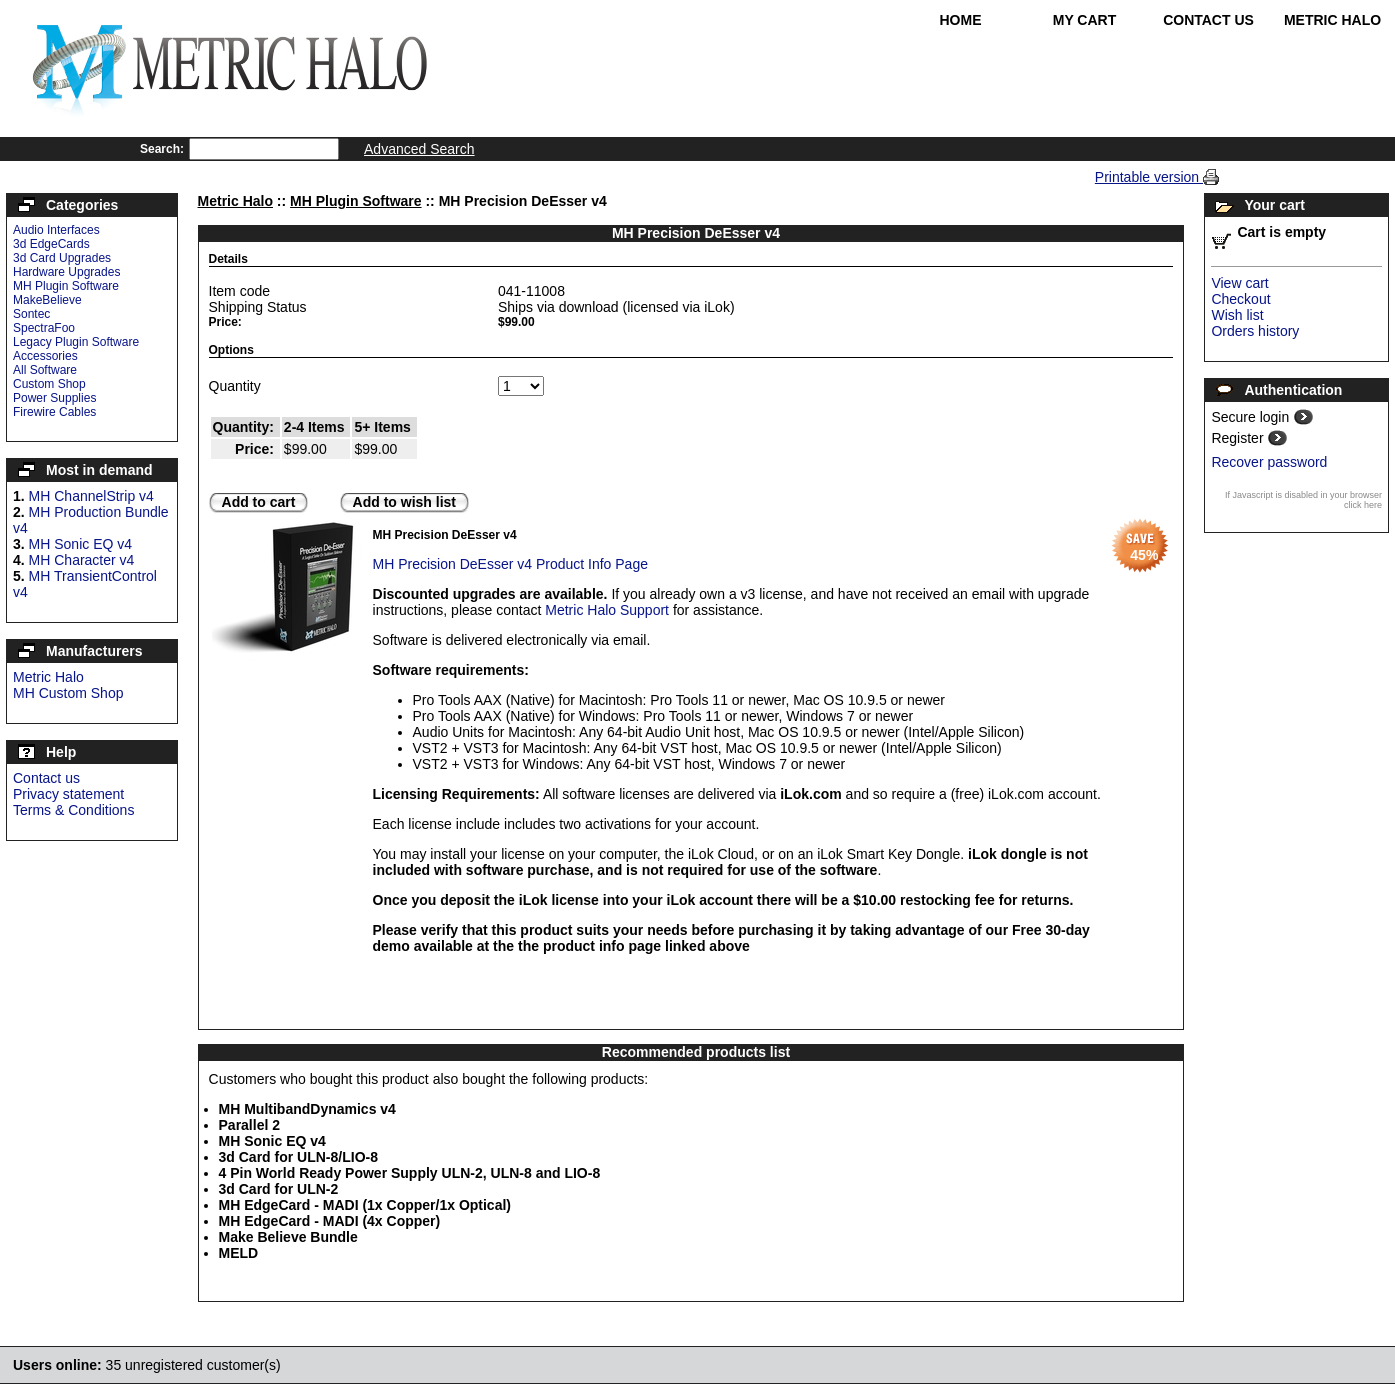  Describe the element at coordinates (31, 314) in the screenshot. I see `Sontec` at that location.